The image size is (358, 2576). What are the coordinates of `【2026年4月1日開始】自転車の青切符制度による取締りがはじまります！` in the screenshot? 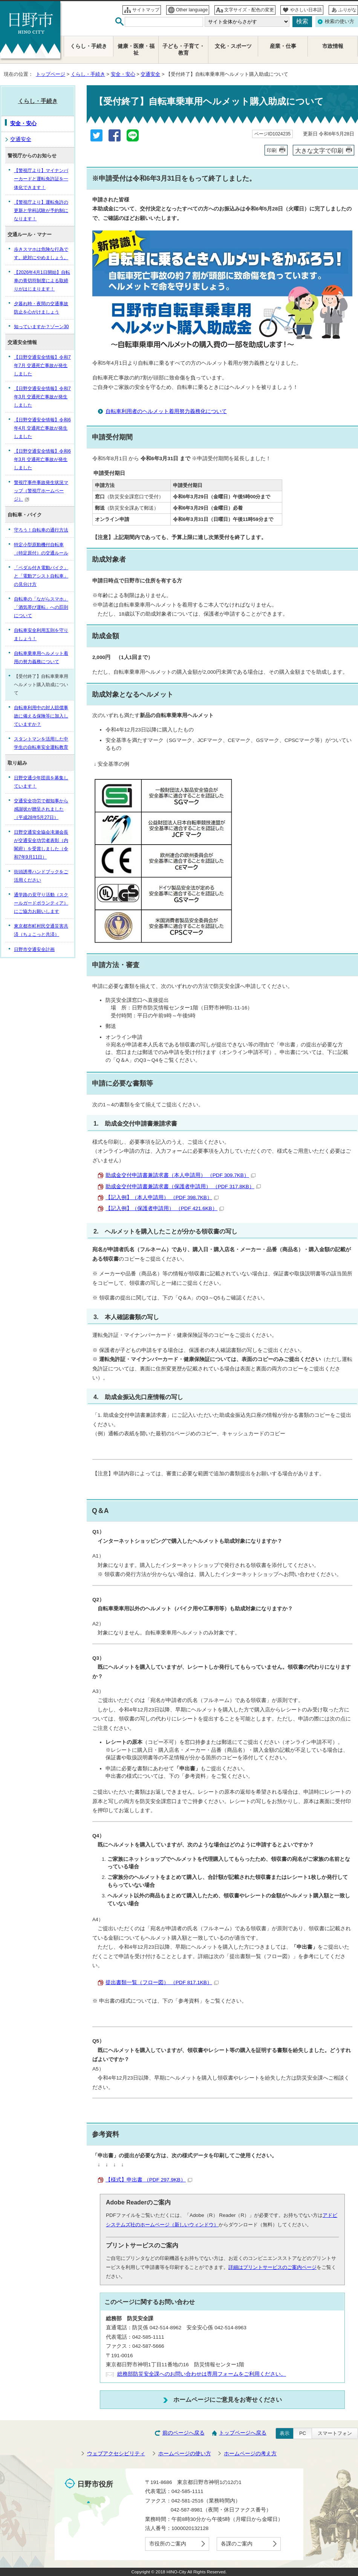 It's located at (42, 281).